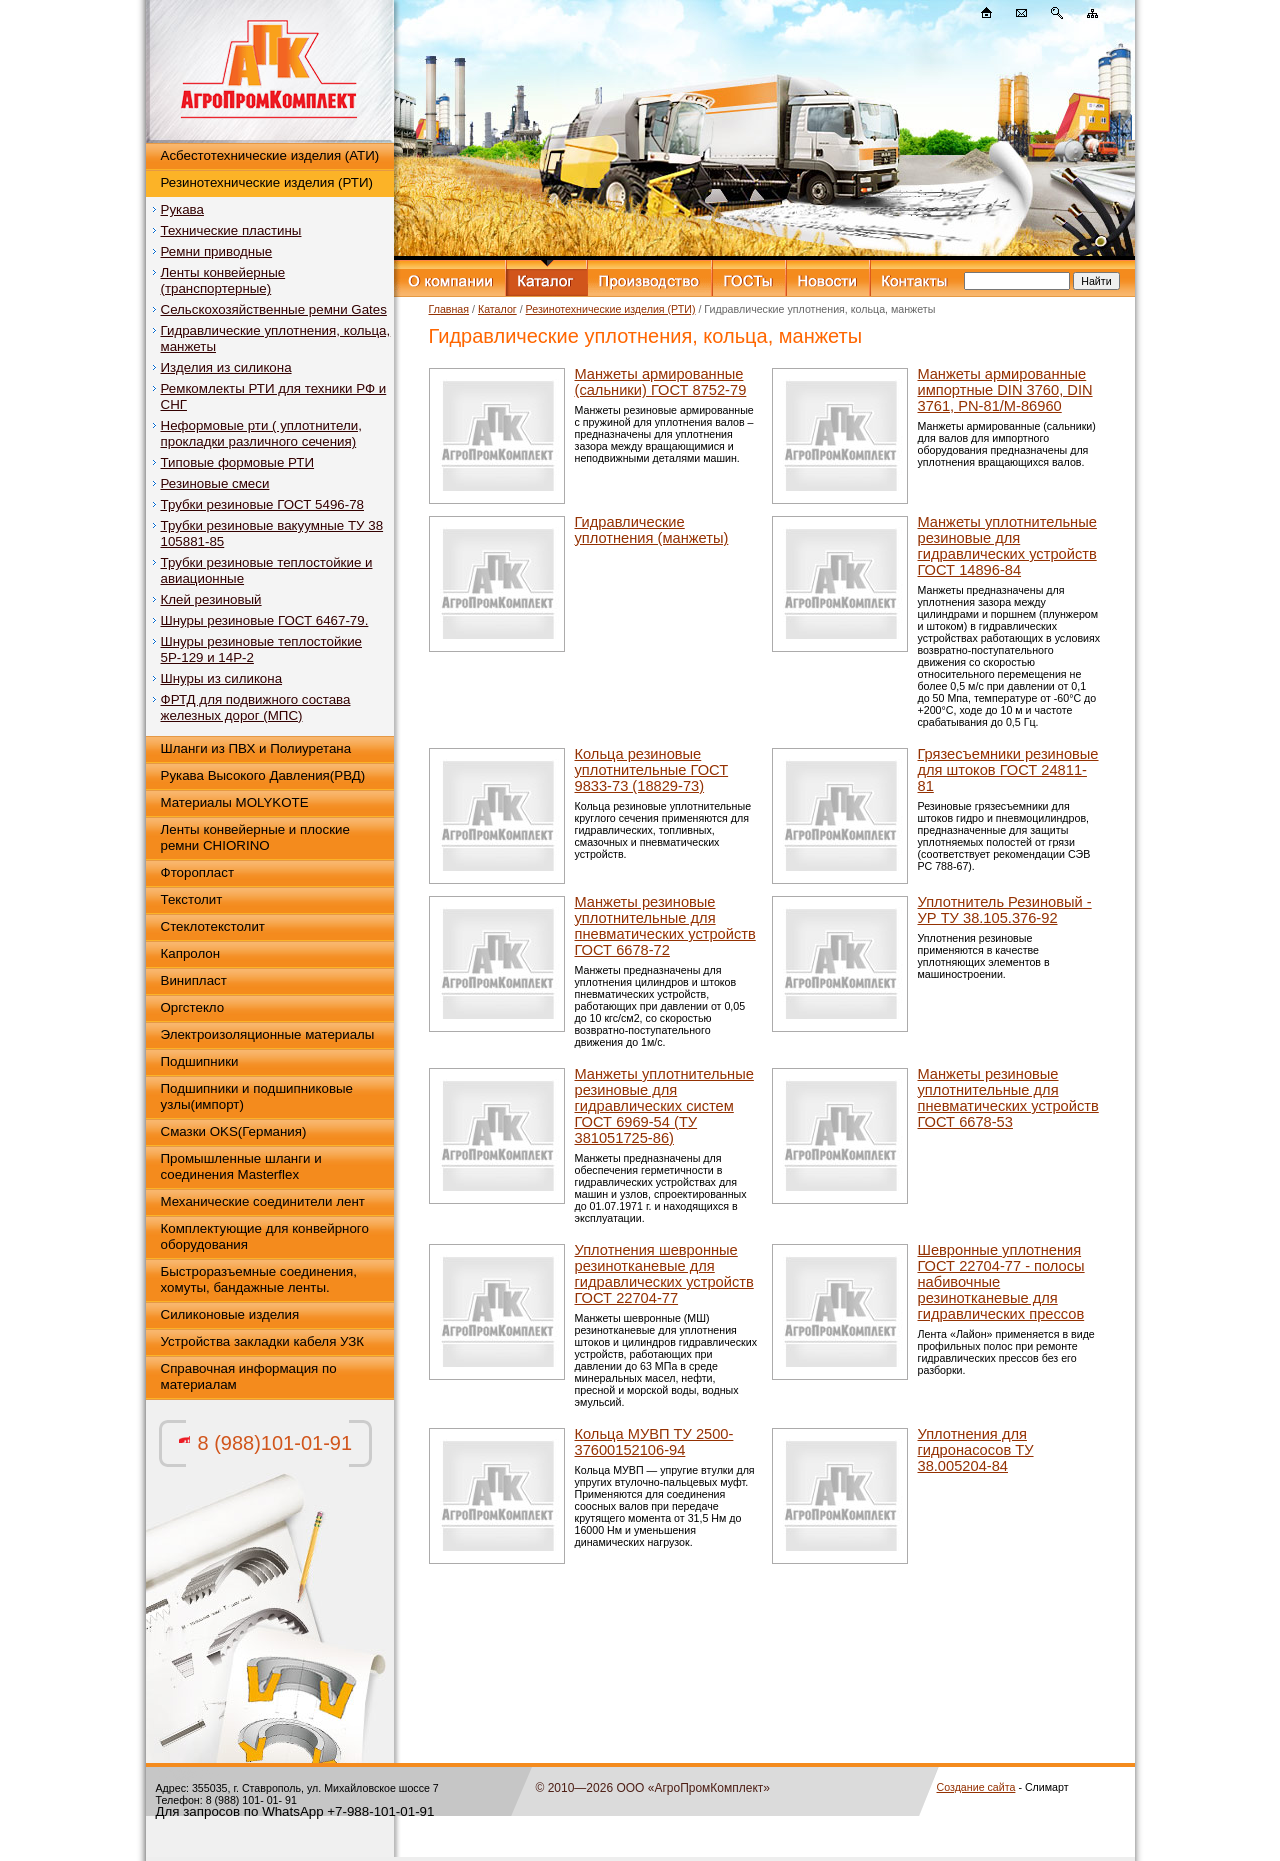  I want to click on Механические соединители лент, so click(263, 1201).